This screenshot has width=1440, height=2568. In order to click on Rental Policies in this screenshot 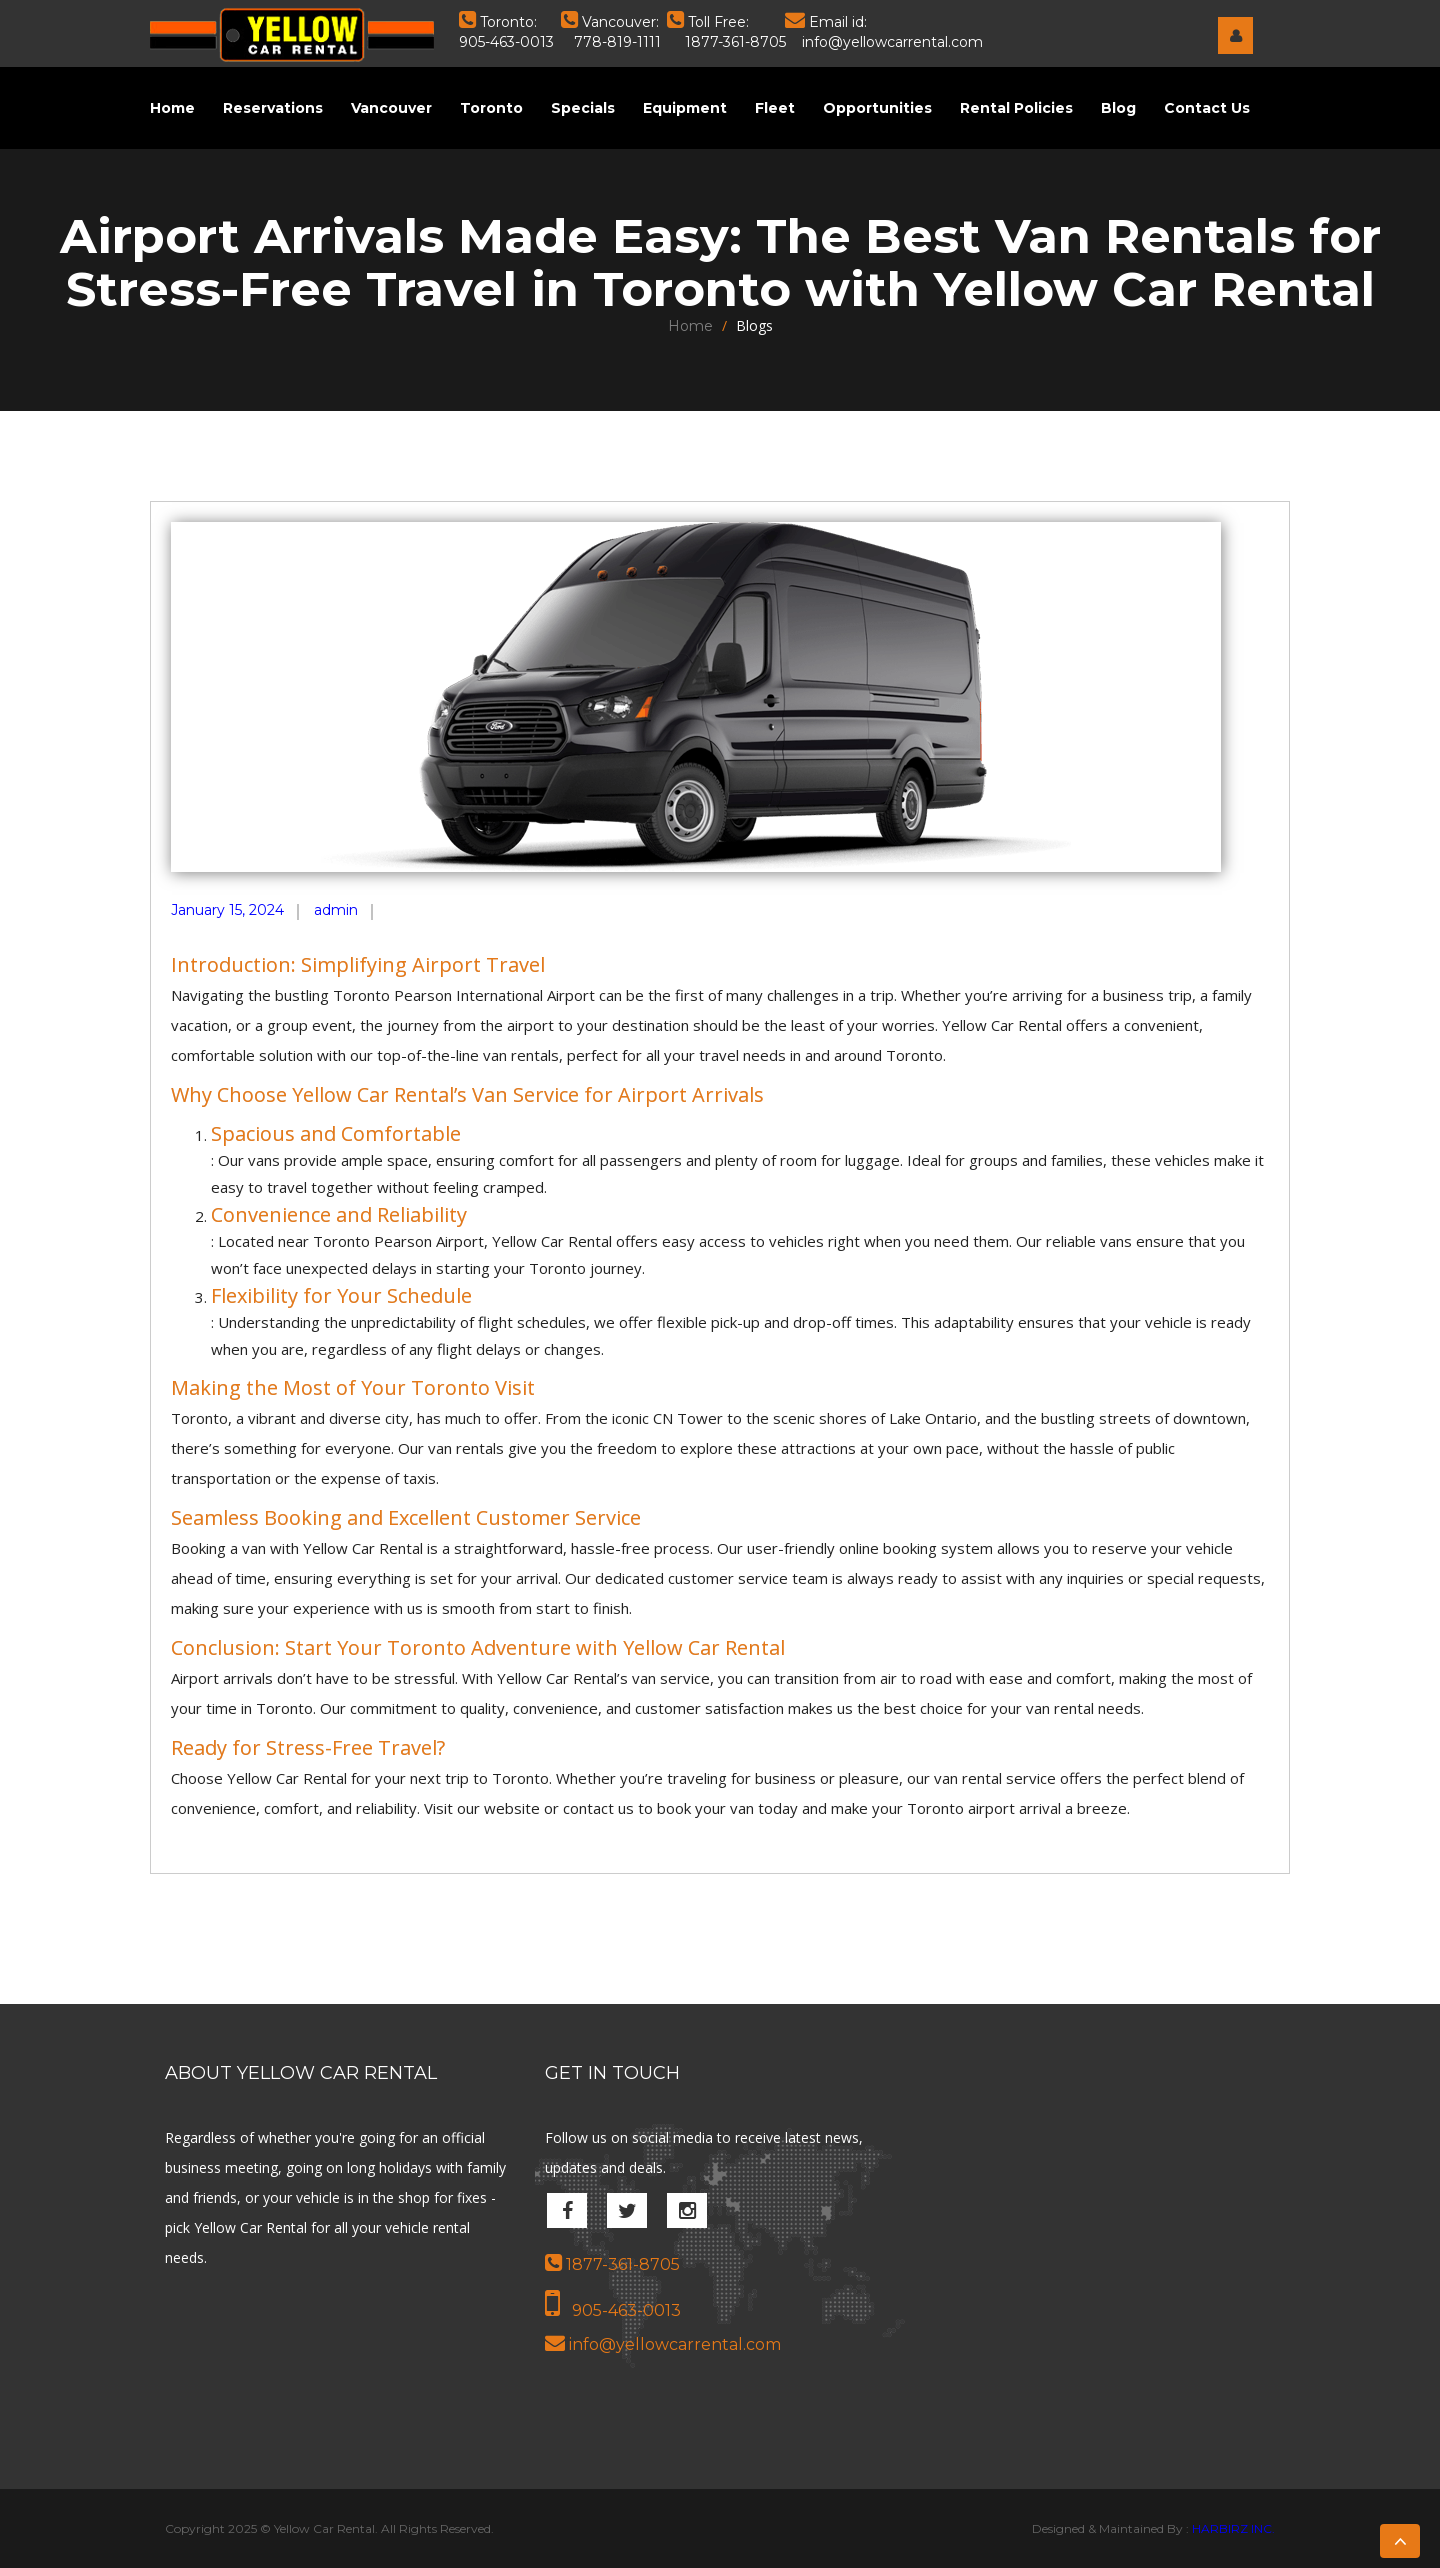, I will do `click(1016, 108)`.